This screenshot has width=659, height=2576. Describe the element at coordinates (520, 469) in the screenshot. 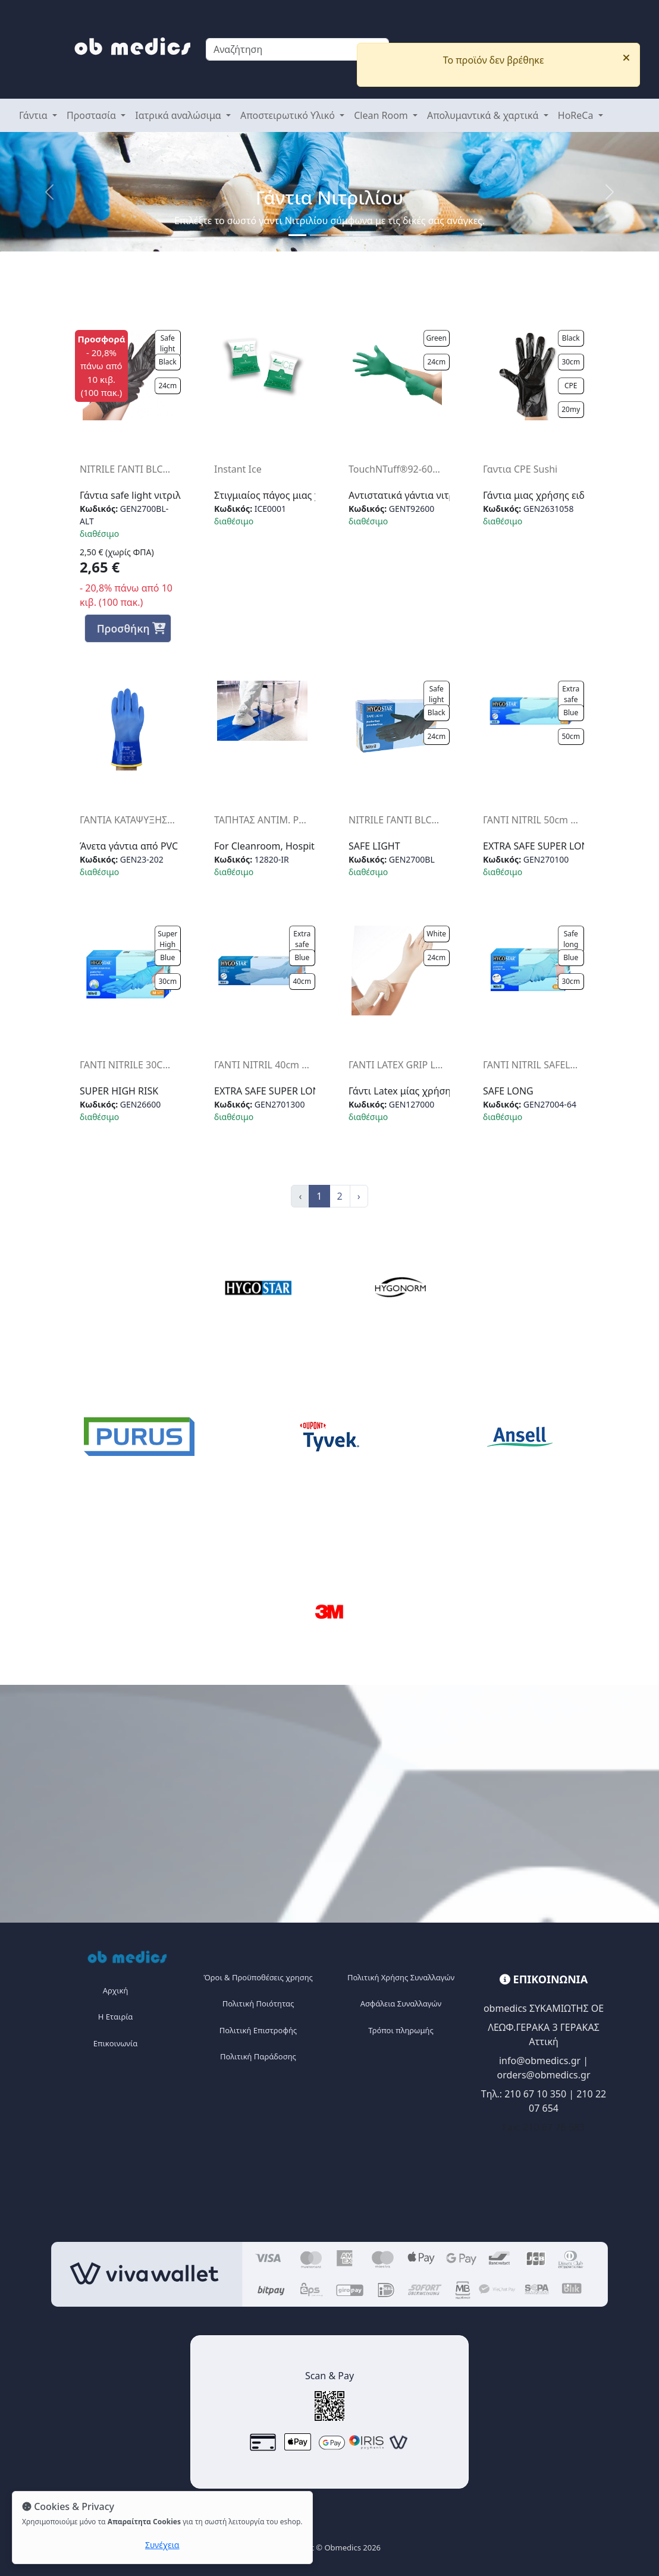

I see `Γαντια CPE Sushi` at that location.